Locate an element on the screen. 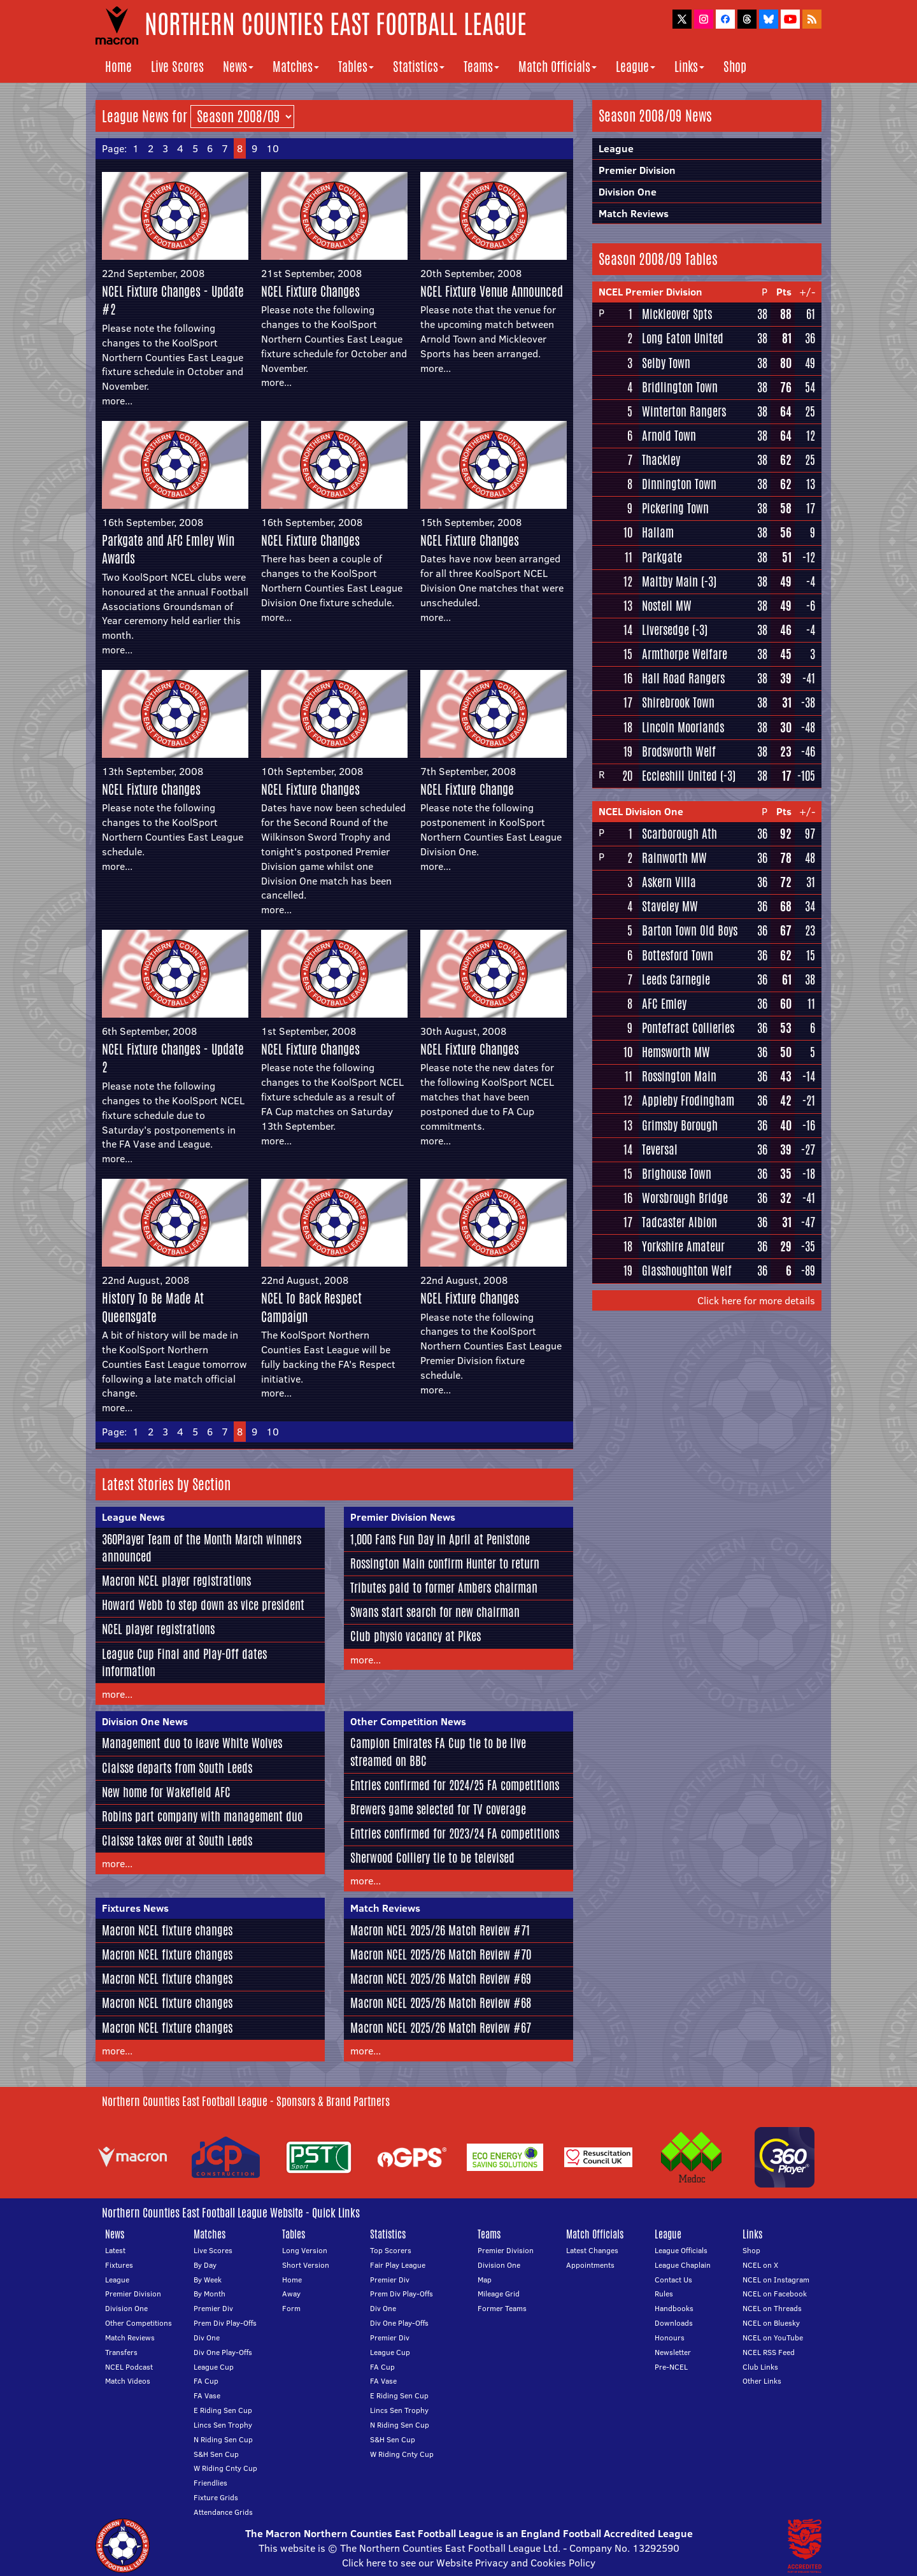  Yorkshire Amateur is located at coordinates (683, 1246).